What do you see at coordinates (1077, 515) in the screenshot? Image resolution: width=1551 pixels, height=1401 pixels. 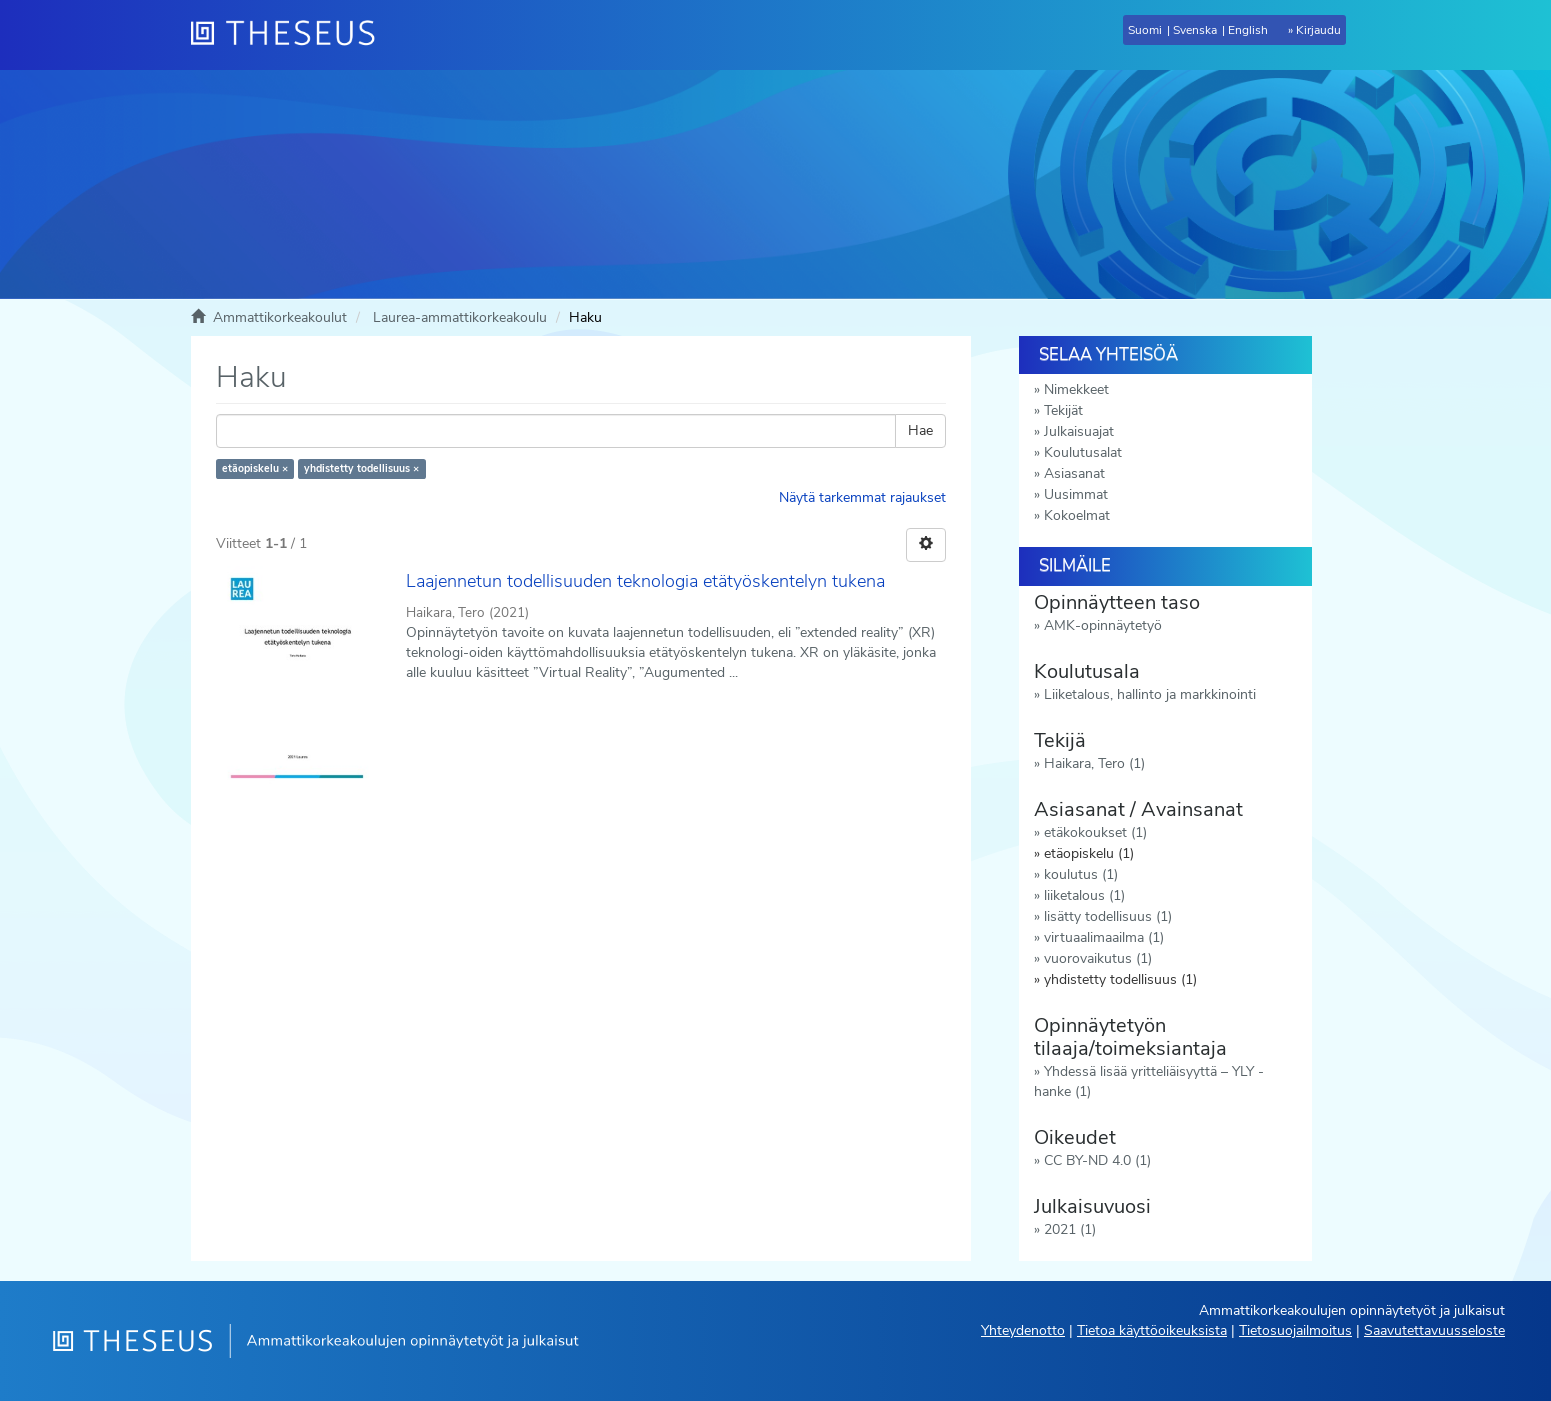 I see `Kokoelmat` at bounding box center [1077, 515].